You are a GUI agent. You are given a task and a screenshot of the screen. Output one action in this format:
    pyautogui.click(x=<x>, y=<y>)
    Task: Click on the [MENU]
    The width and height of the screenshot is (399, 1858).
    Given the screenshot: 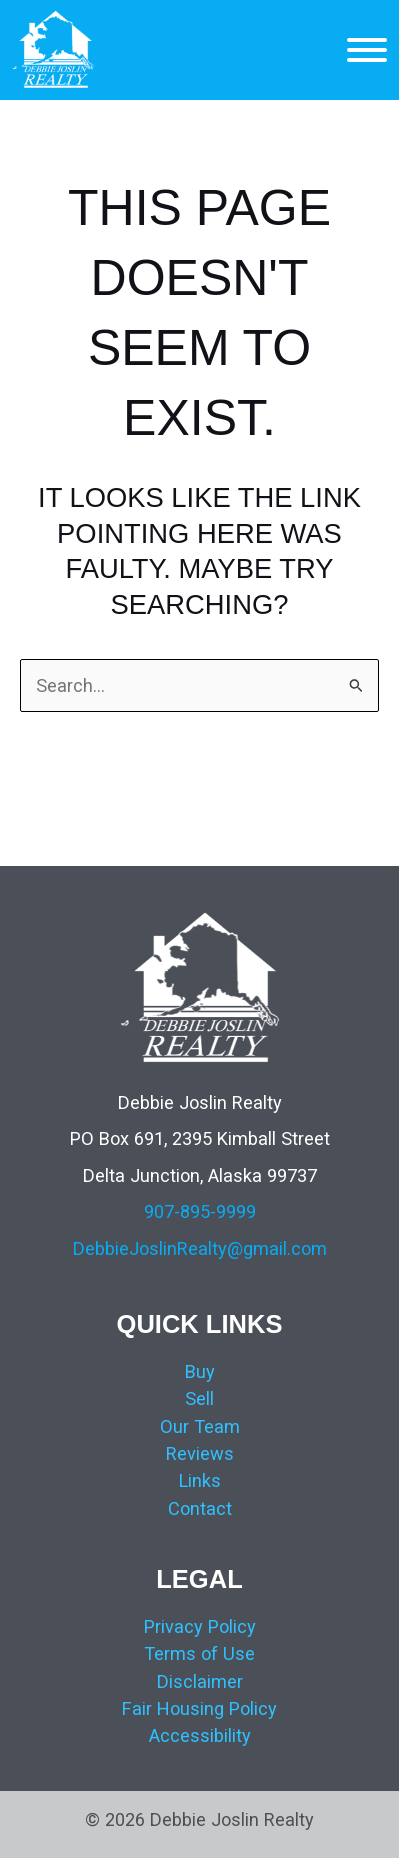 What is the action you would take?
    pyautogui.click(x=367, y=50)
    